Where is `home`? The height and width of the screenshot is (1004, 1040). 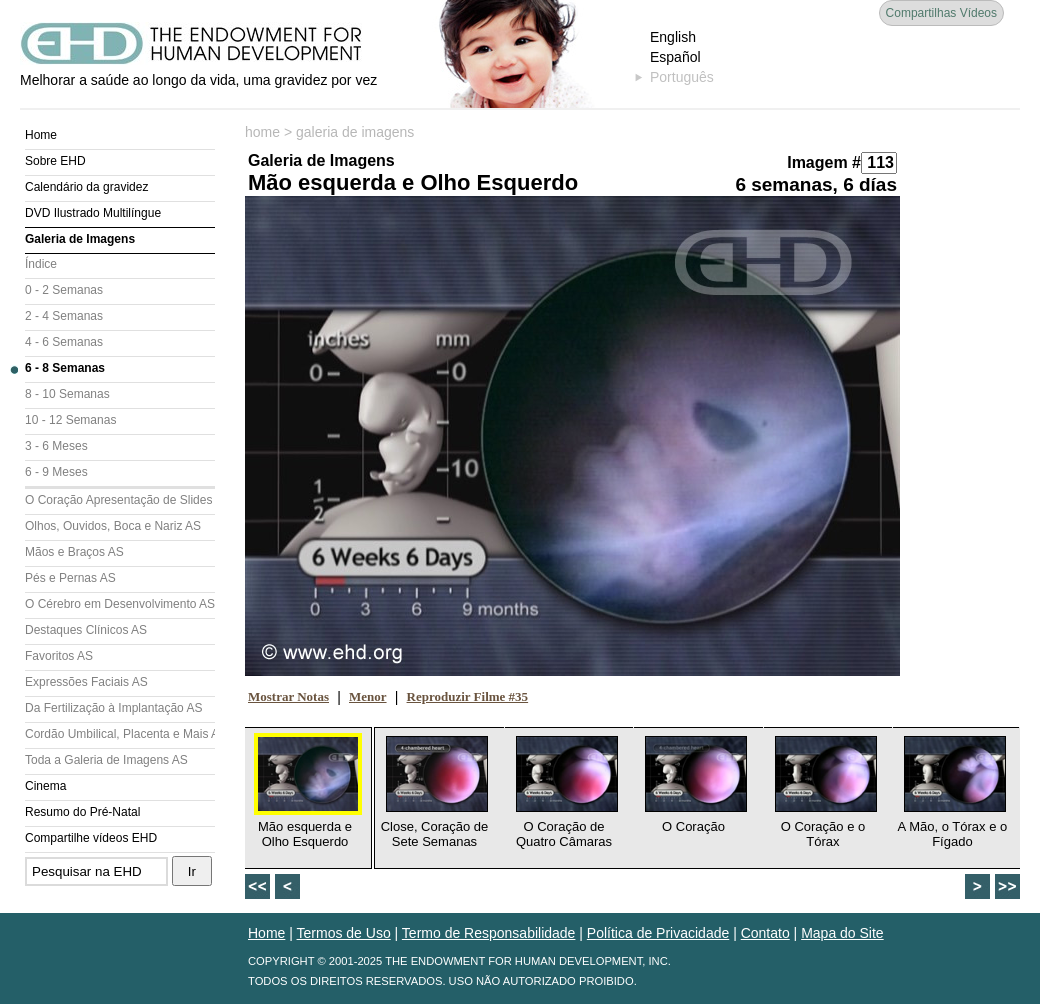
home is located at coordinates (262, 132).